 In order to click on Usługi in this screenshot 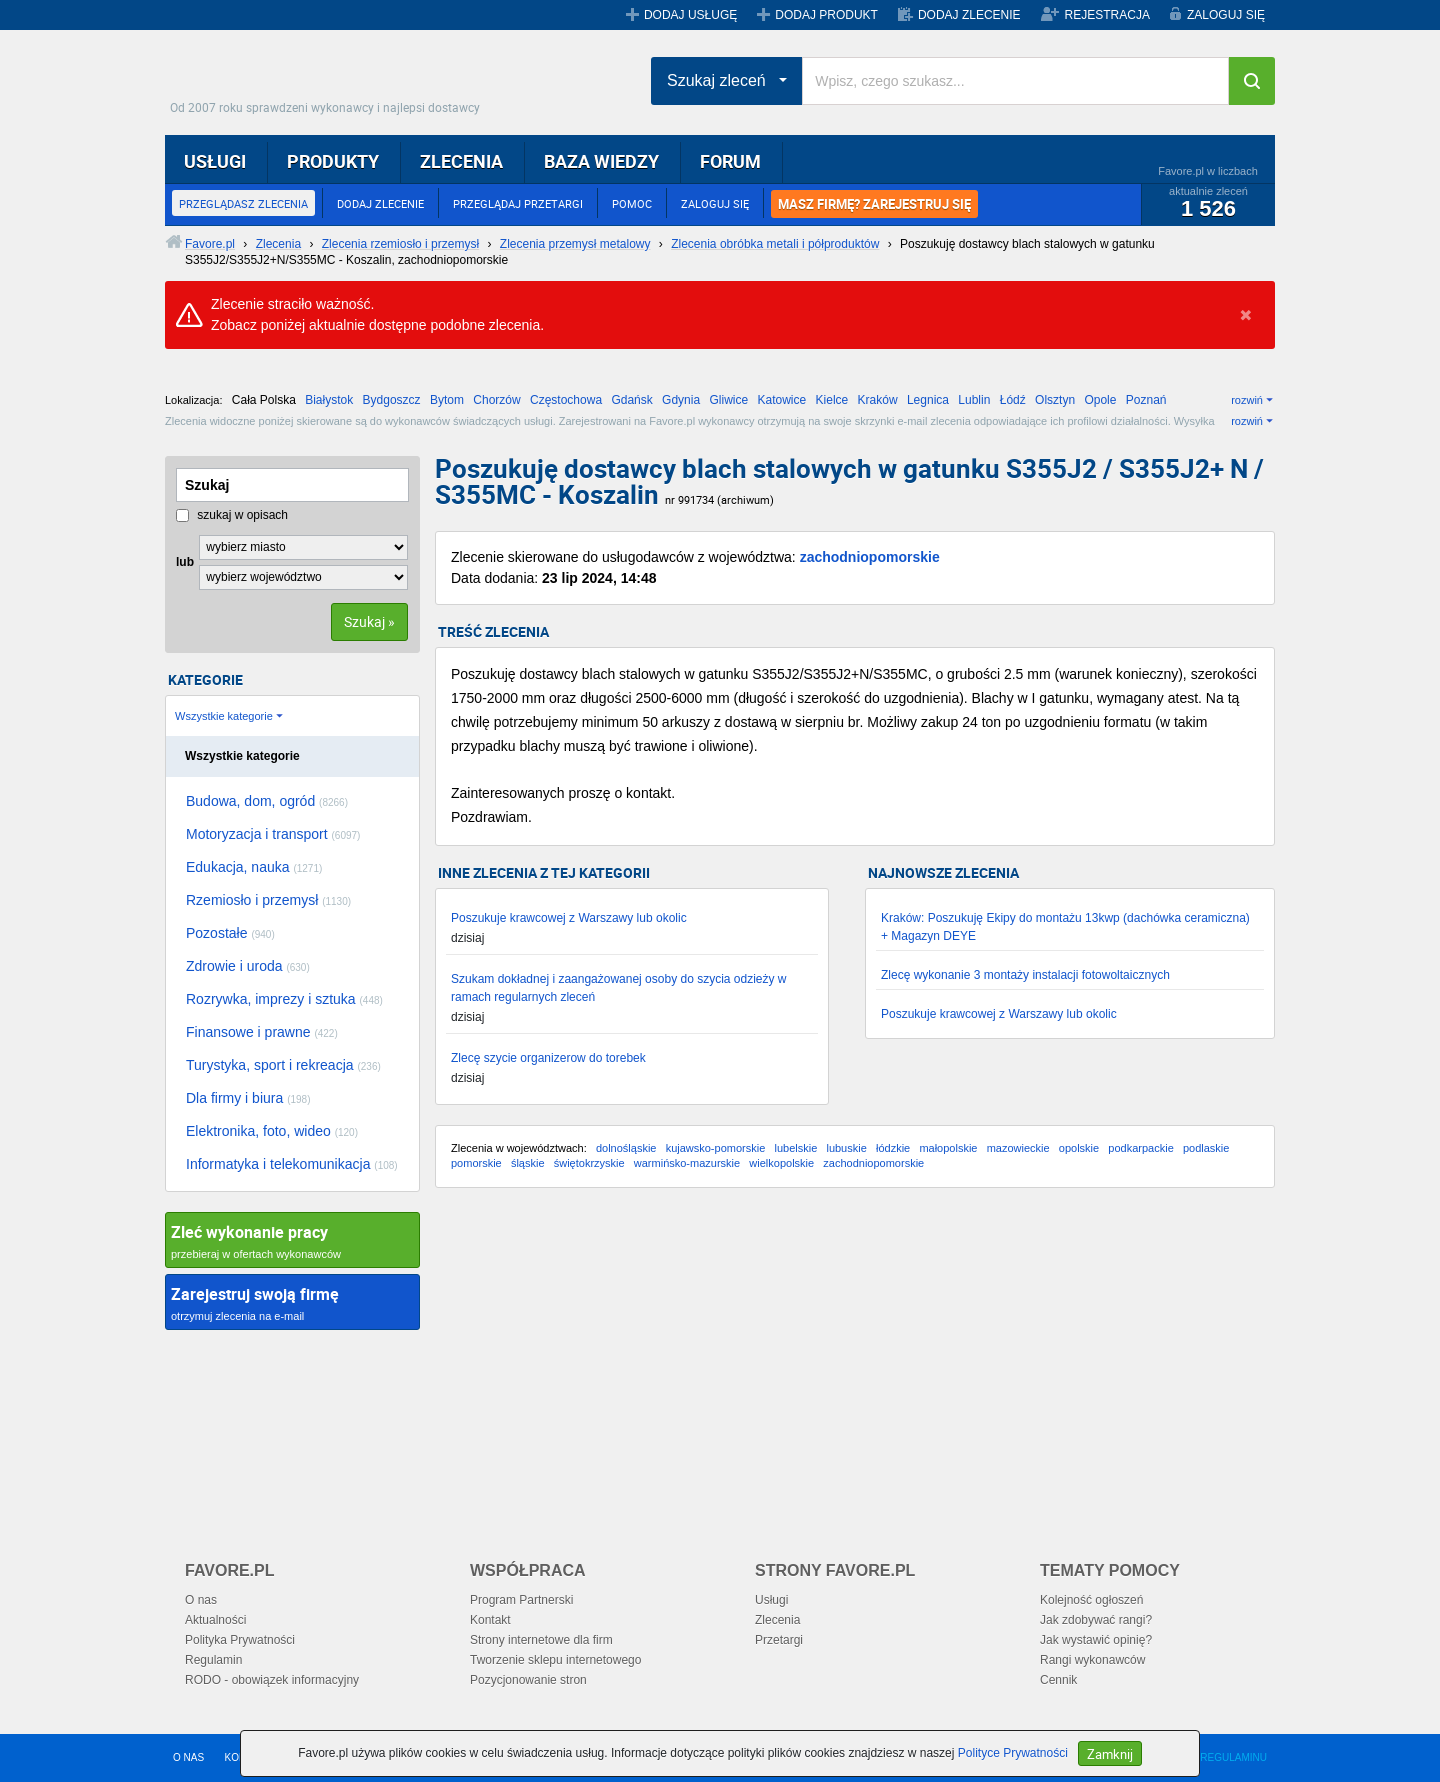, I will do `click(771, 1600)`.